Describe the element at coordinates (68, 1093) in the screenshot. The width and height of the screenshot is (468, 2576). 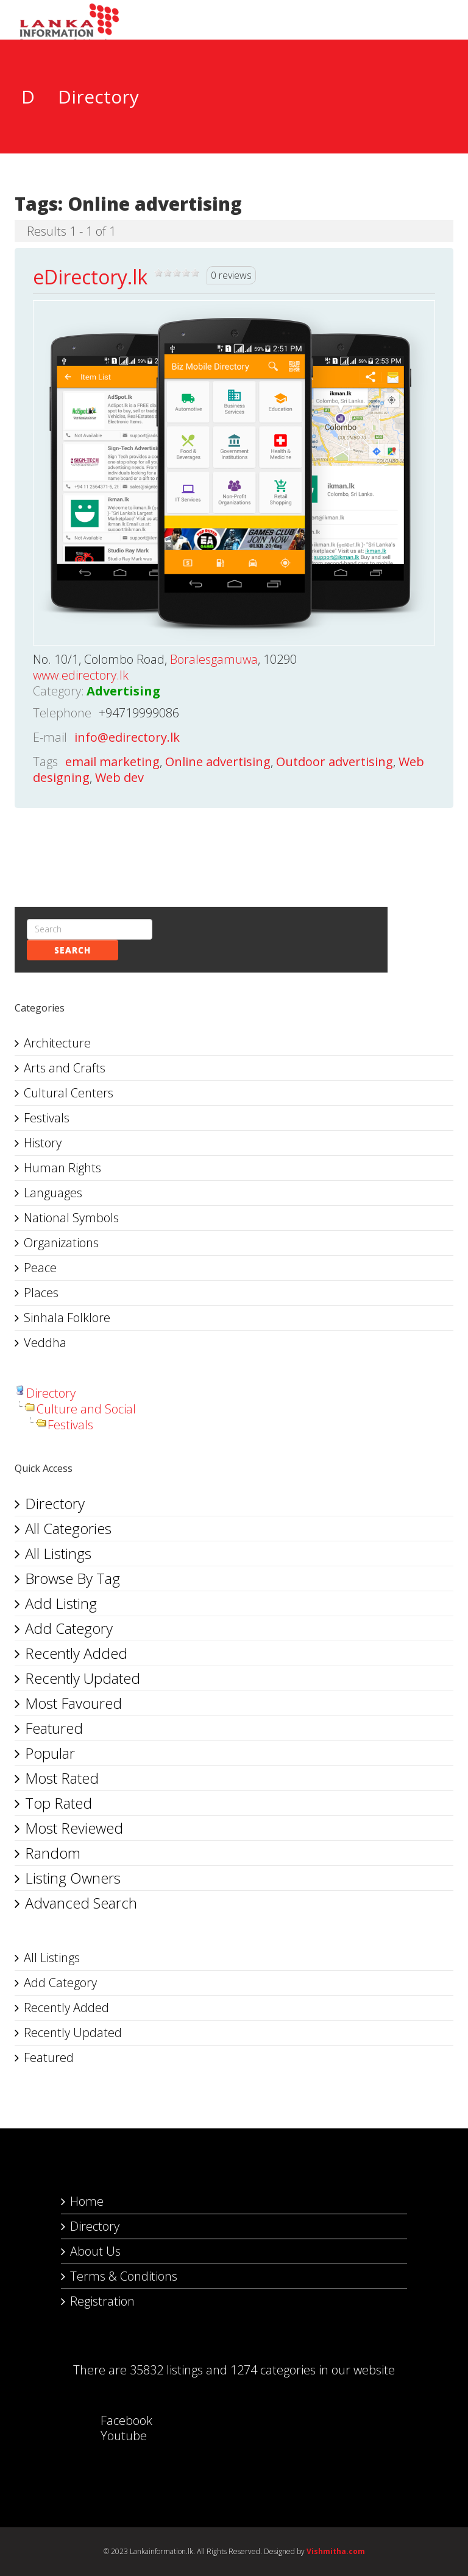
I see `Cultural Centers` at that location.